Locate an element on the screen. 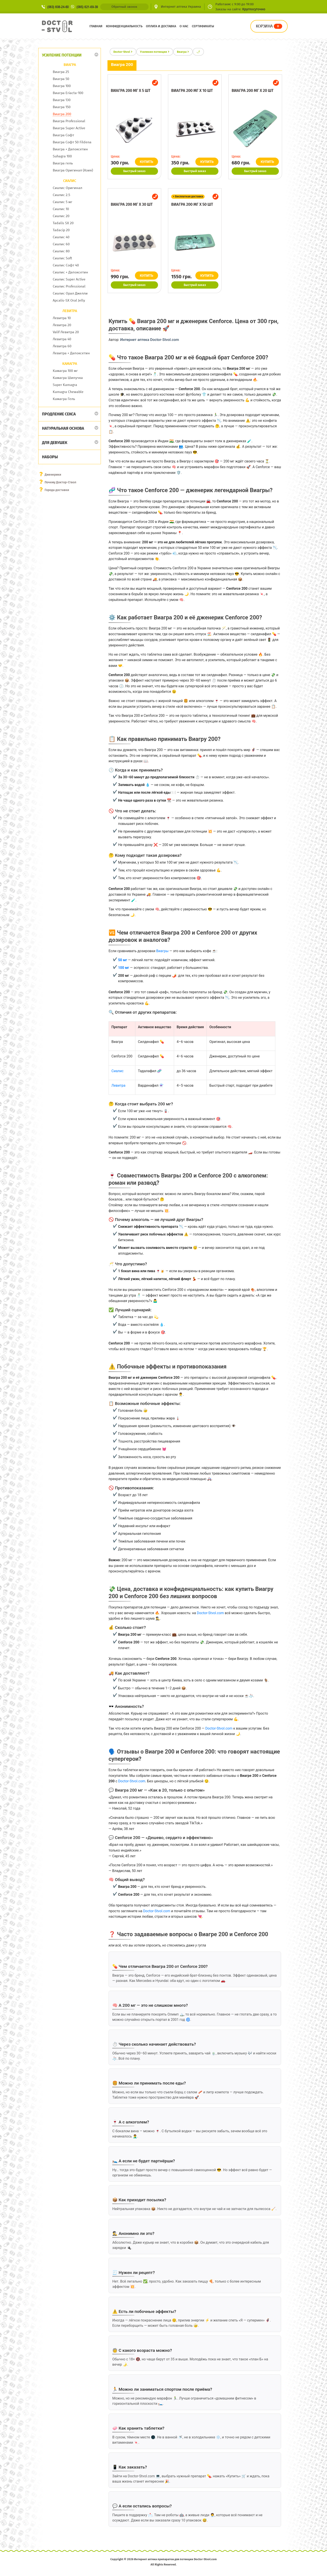 Image resolution: width=327 pixels, height=2576 pixels. Продление секса is located at coordinates (59, 414).